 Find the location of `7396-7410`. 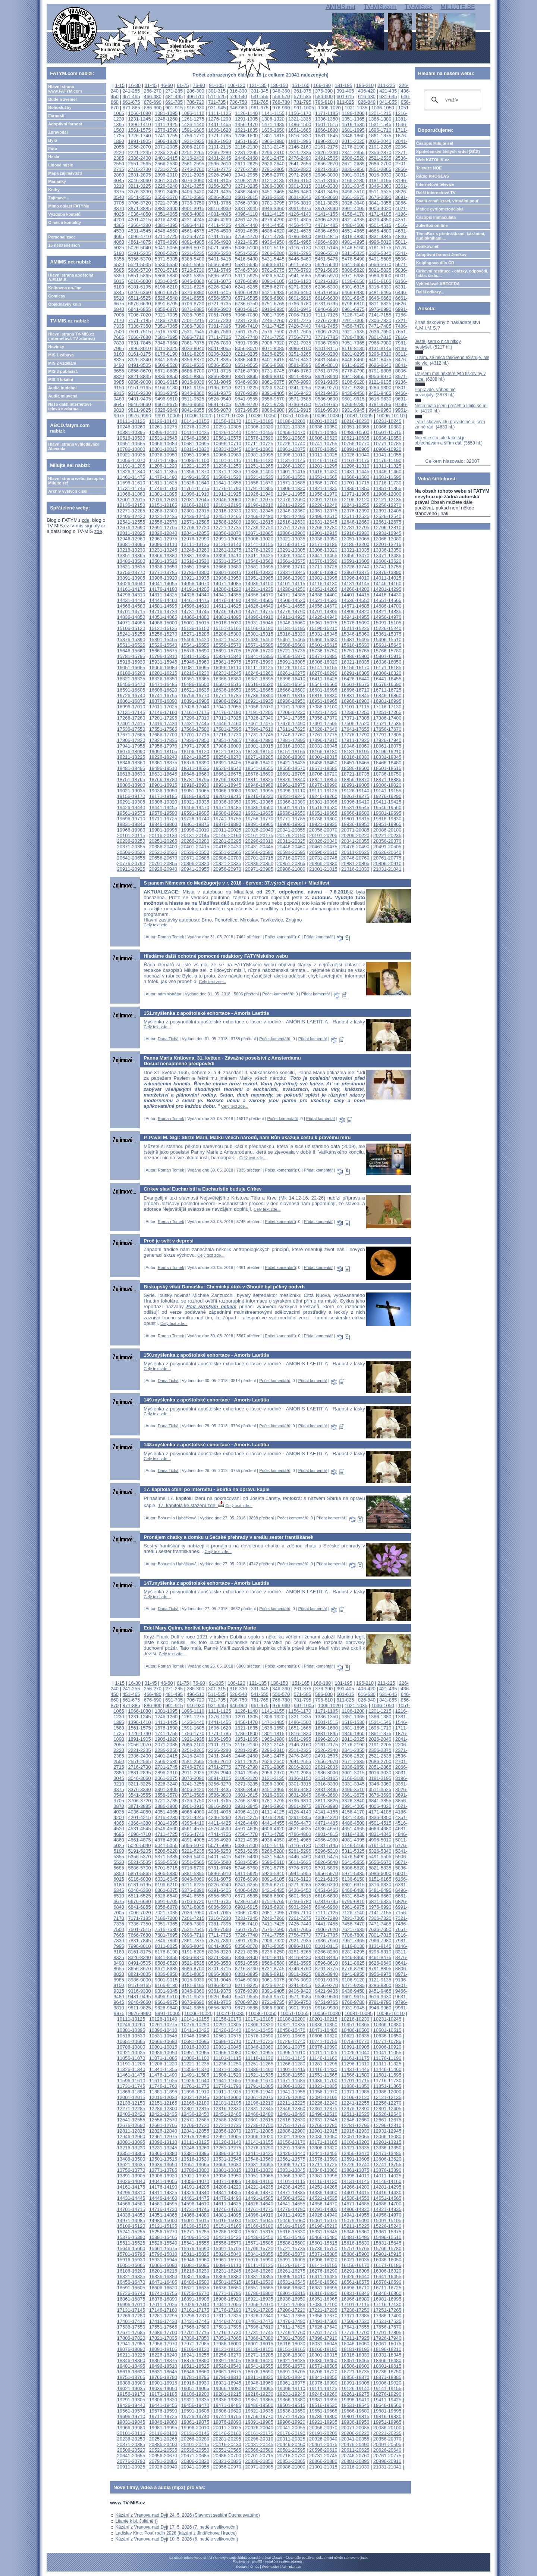

7396-7410 is located at coordinates (246, 326).